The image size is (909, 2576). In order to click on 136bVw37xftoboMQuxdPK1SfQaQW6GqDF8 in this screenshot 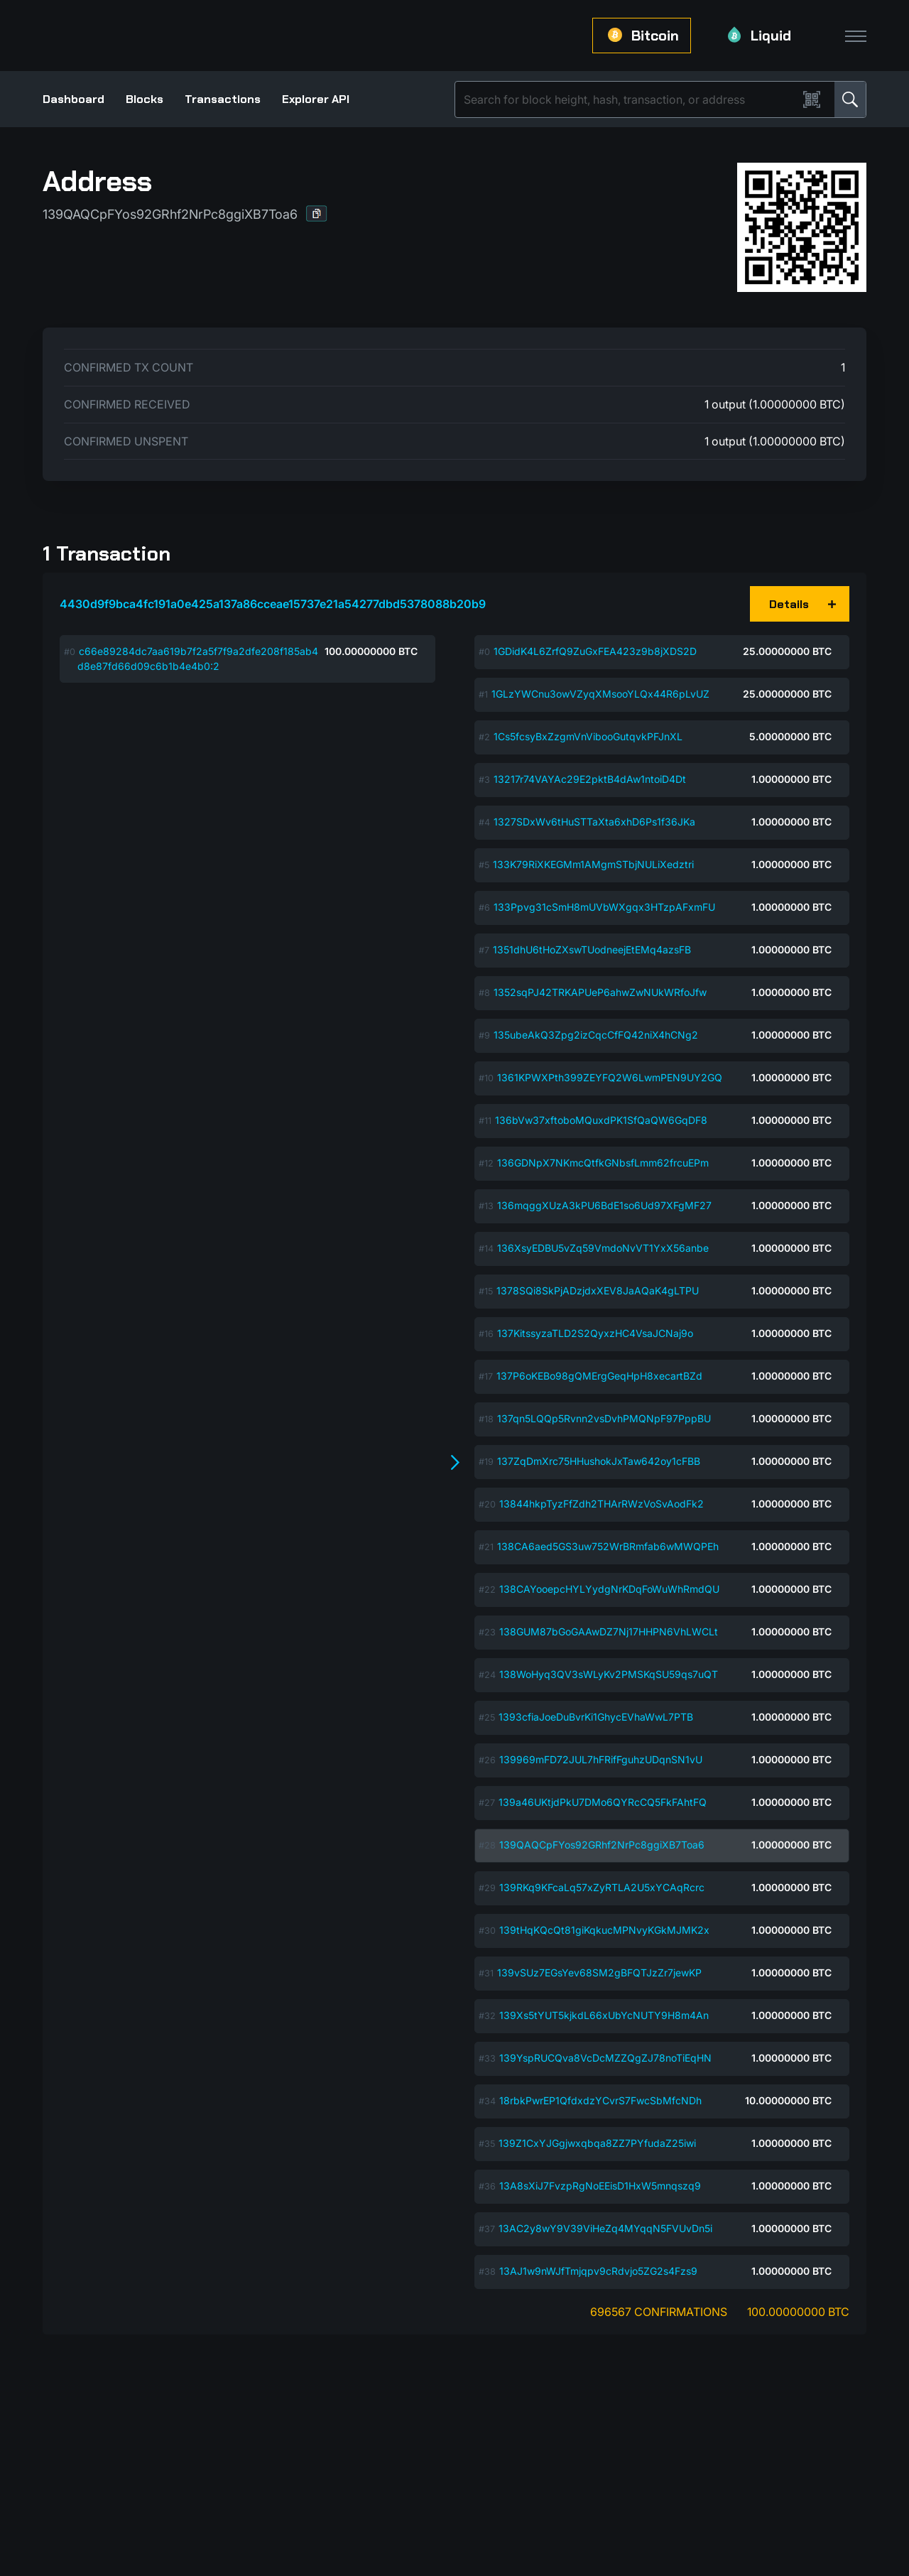, I will do `click(601, 1120)`.